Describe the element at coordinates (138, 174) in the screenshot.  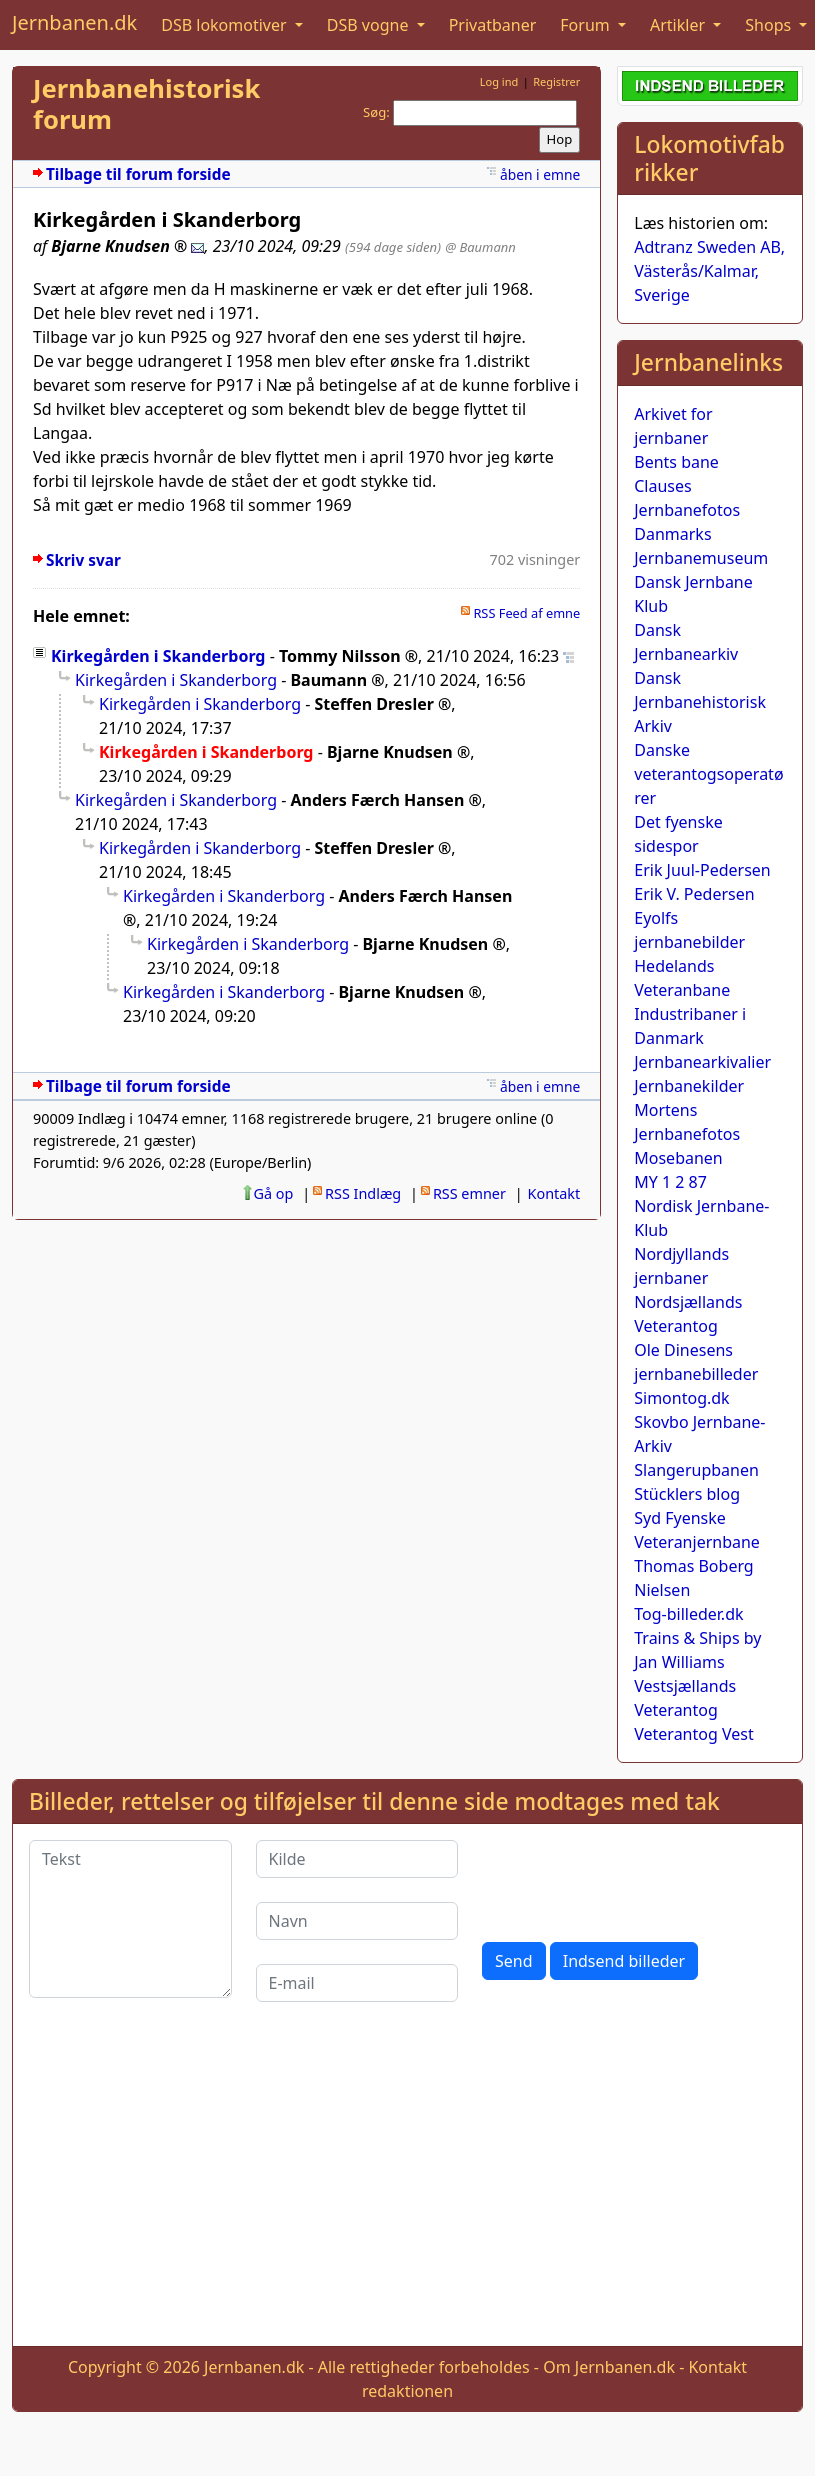
I see `Tilbage til forum forside` at that location.